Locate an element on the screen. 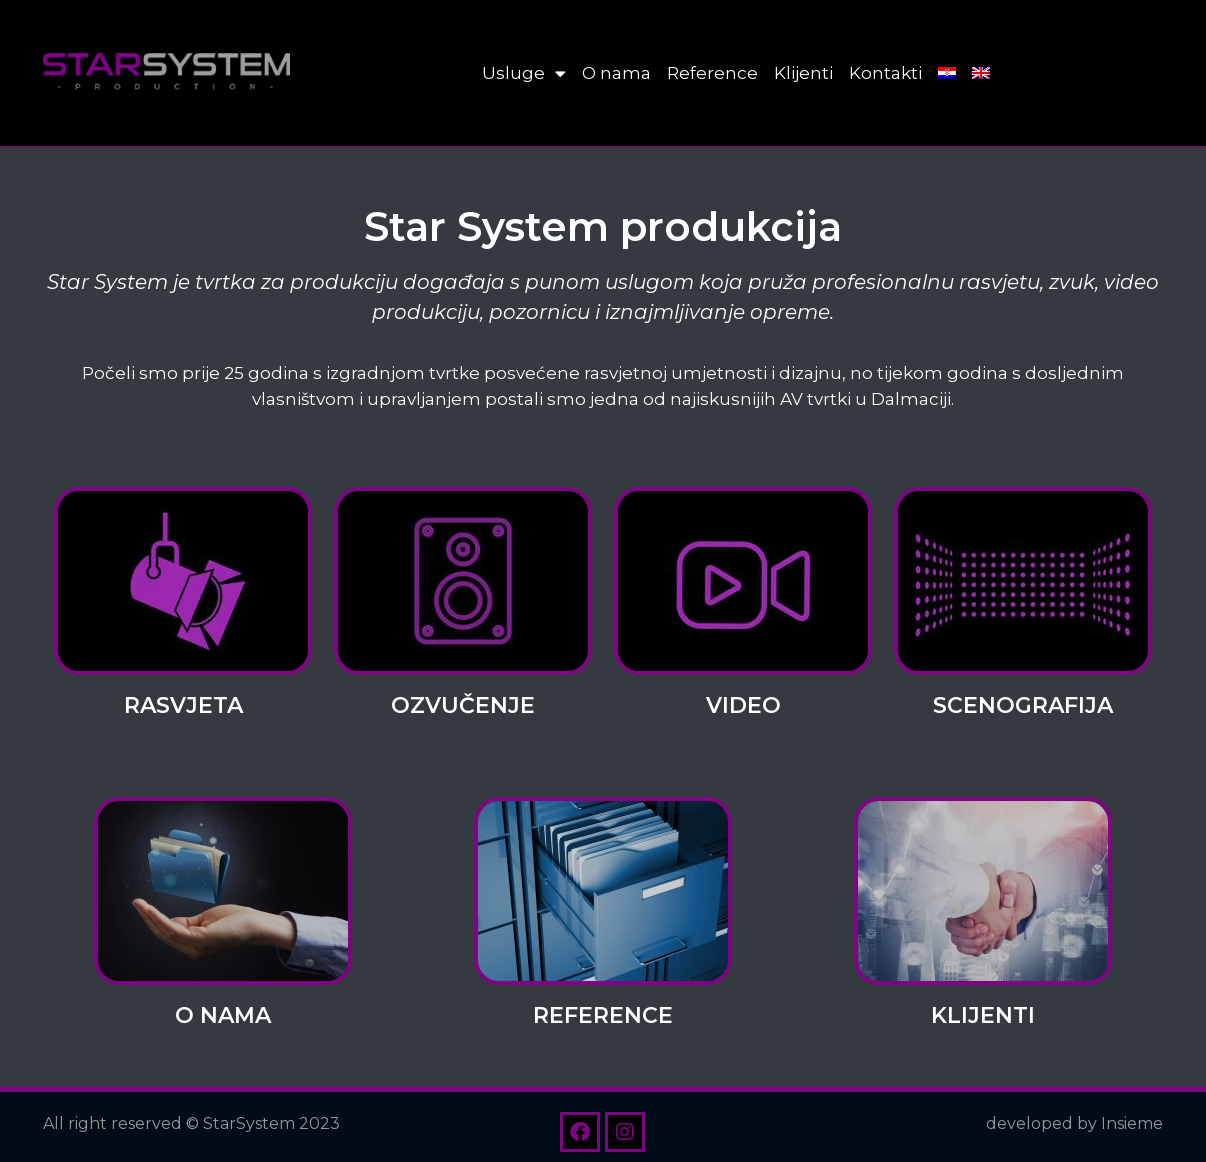 This screenshot has width=1206, height=1162. Rasvjeta is located at coordinates (183, 705).